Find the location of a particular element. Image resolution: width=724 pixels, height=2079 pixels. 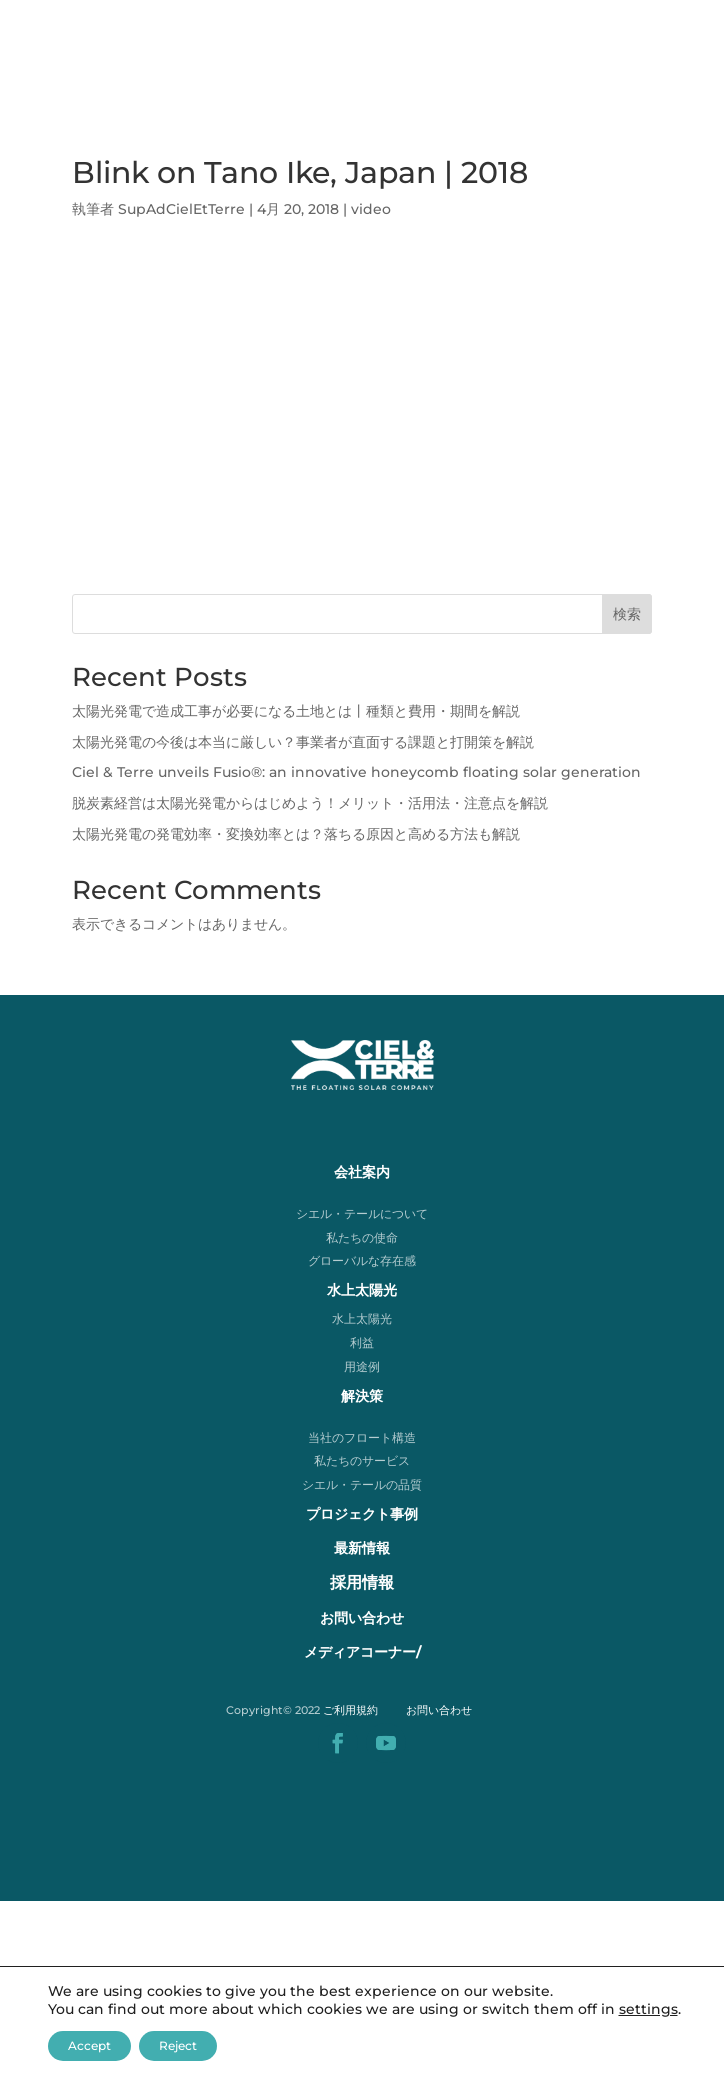

グローバルな存在感 is located at coordinates (362, 1260).